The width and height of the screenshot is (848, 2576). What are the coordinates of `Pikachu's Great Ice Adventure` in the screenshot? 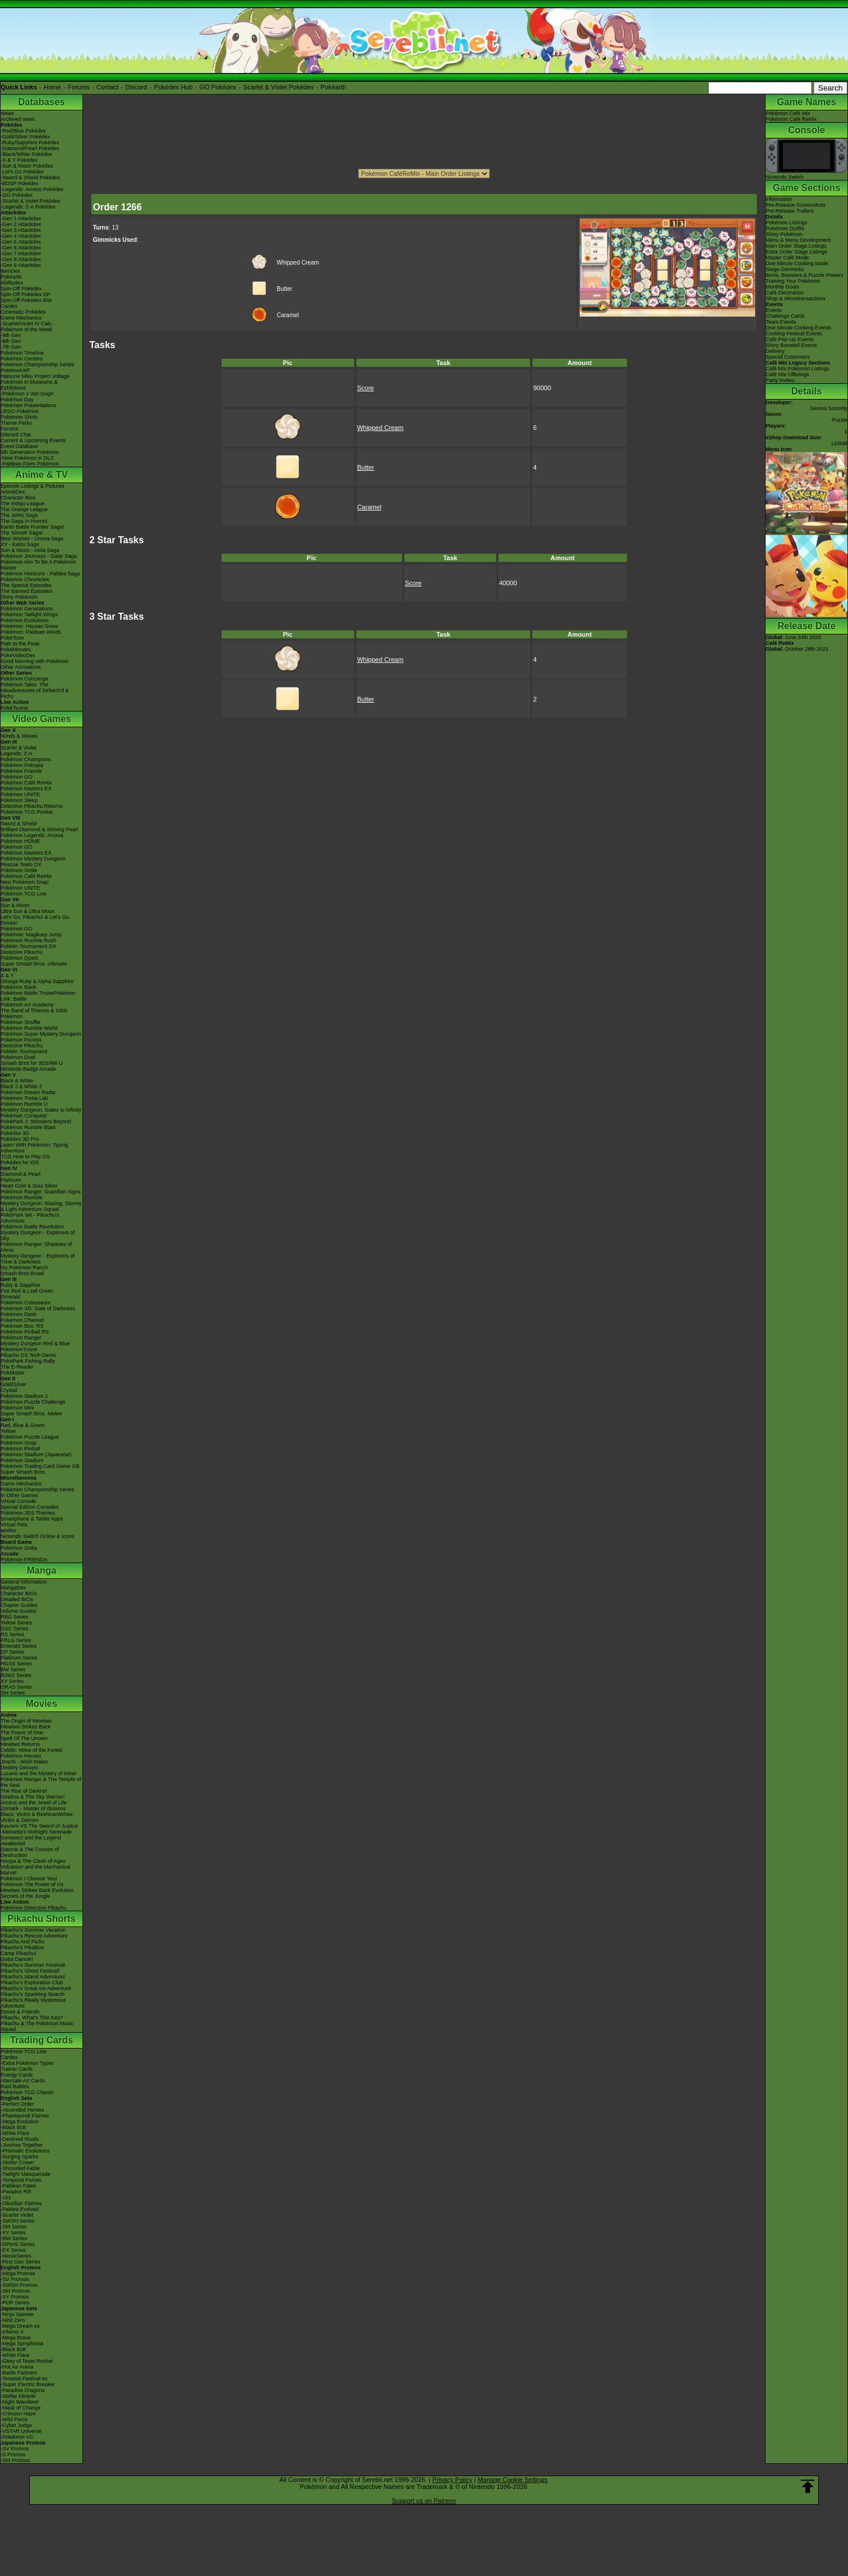 It's located at (36, 1988).